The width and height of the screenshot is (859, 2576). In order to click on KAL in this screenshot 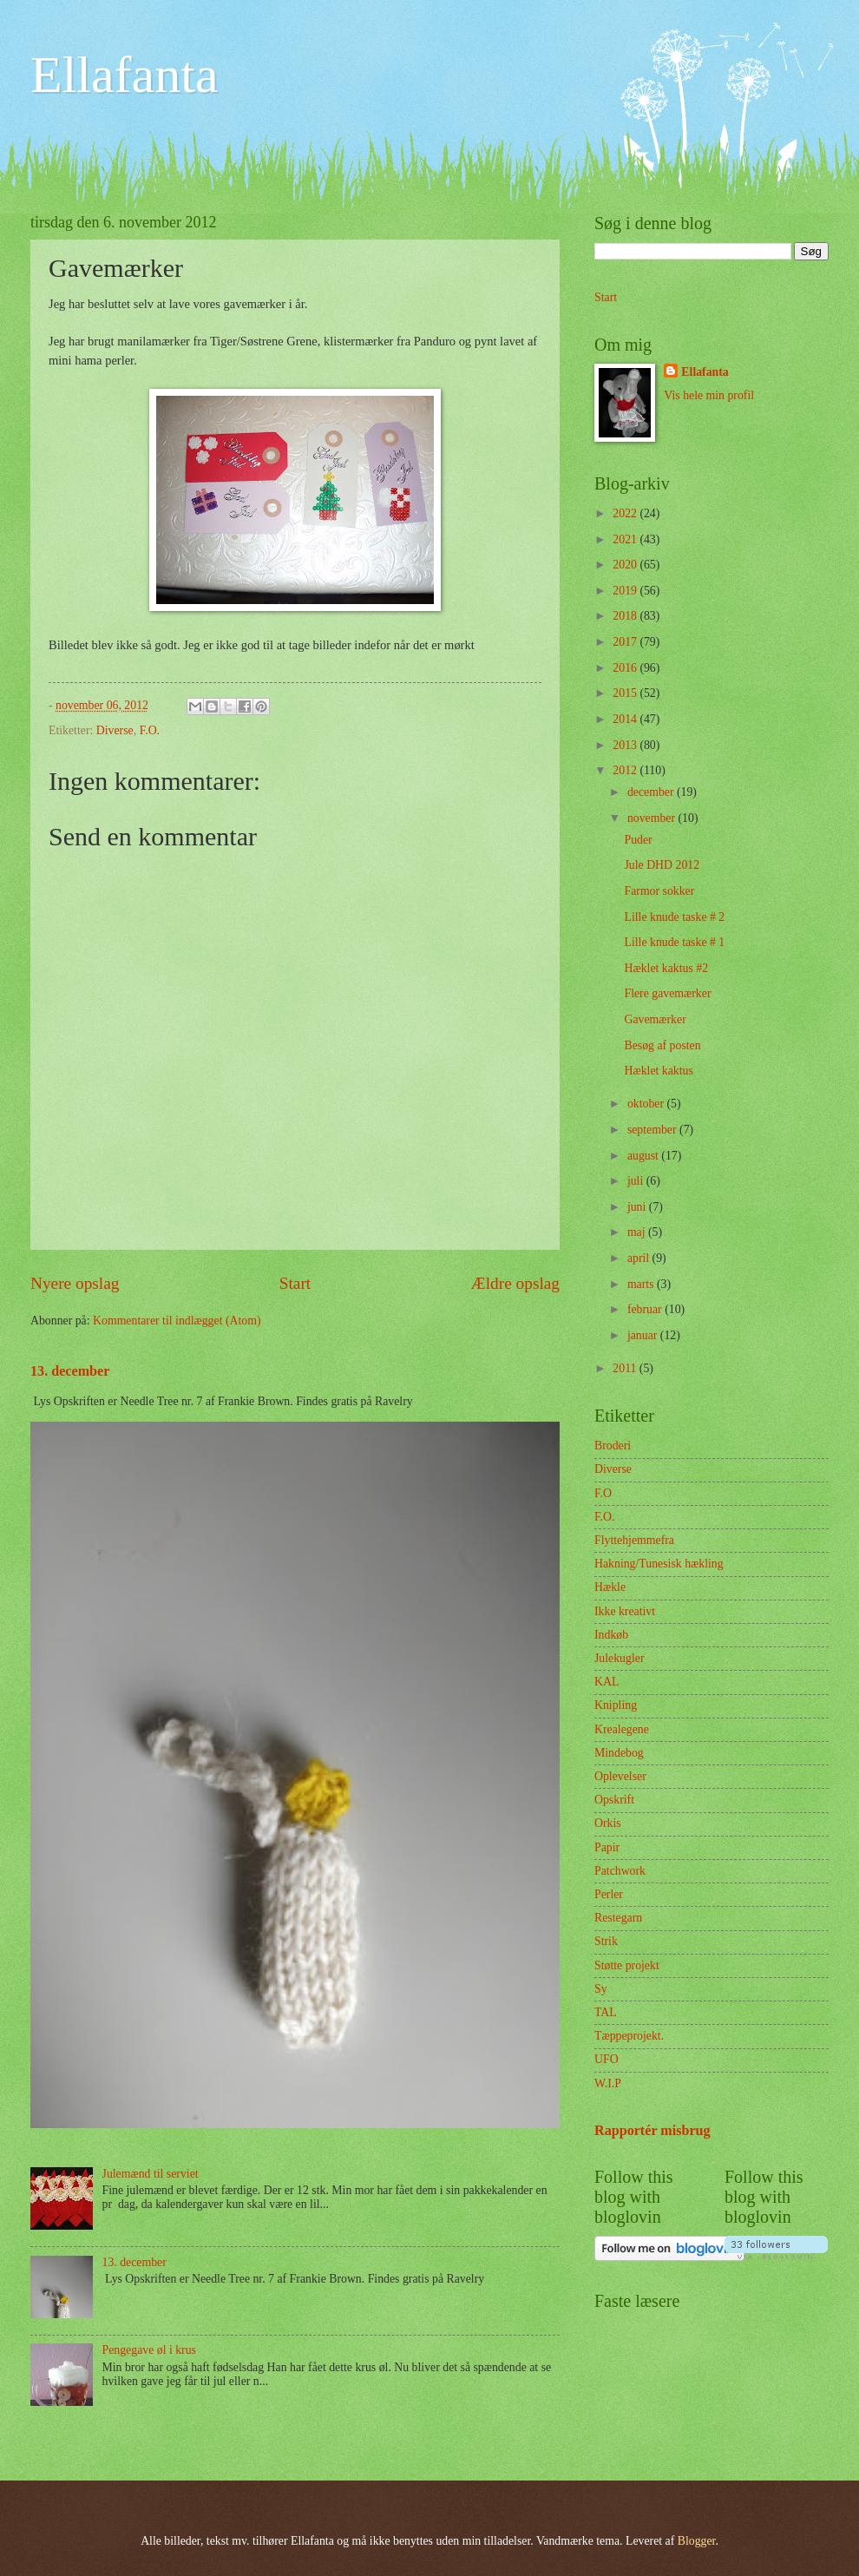, I will do `click(606, 1681)`.